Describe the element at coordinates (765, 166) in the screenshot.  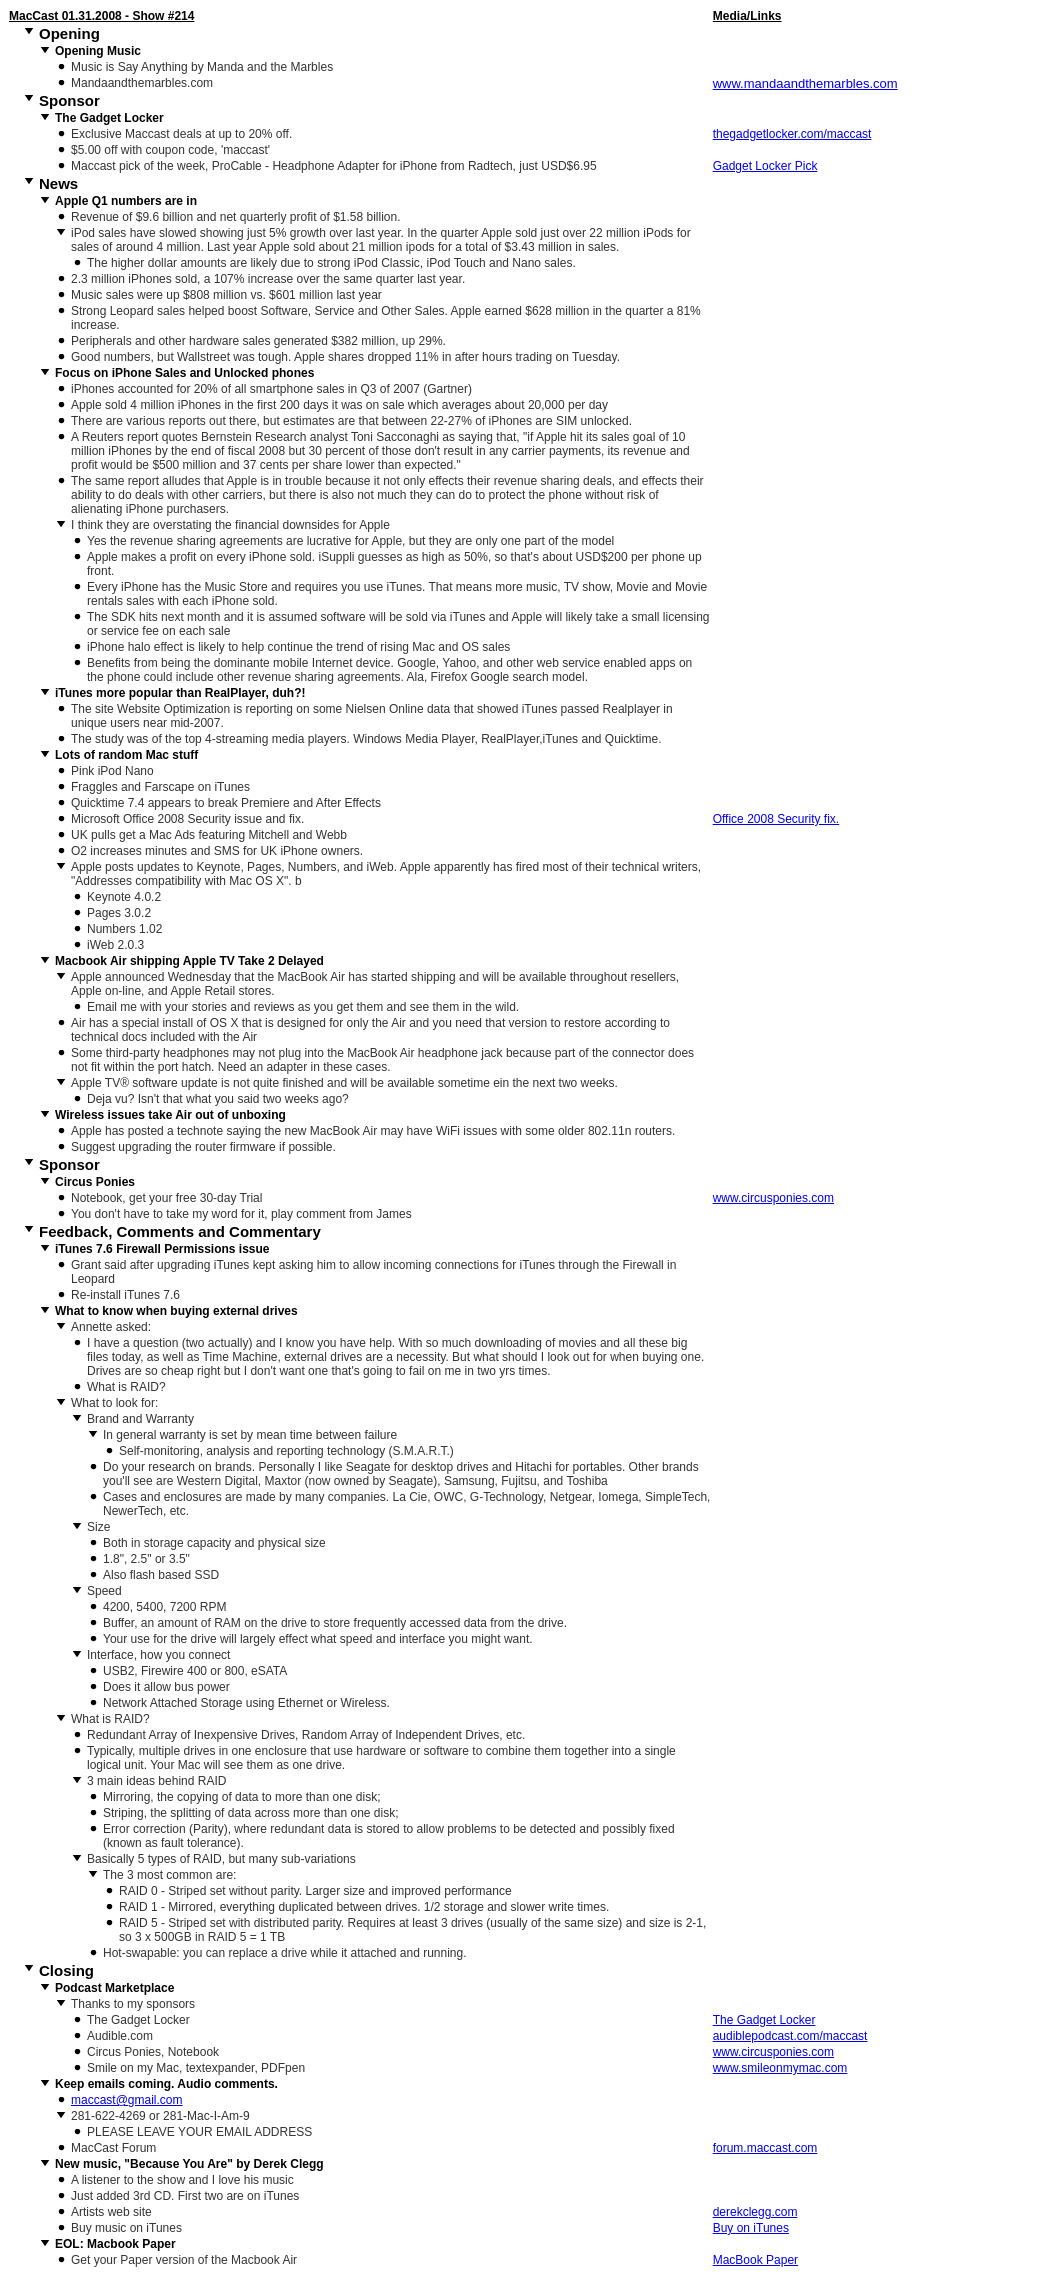
I see `Gadget Locker Pick` at that location.